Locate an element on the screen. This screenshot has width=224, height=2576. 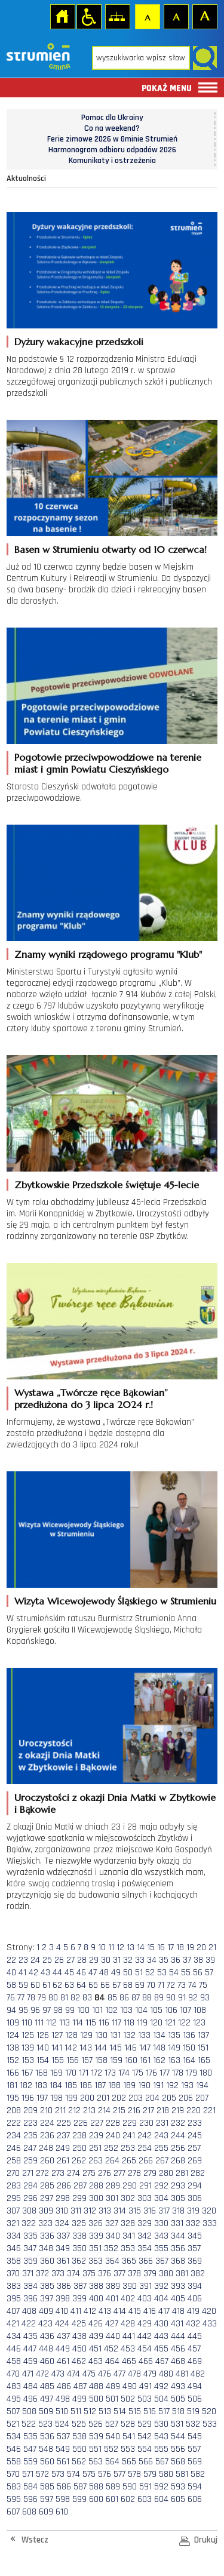
425 is located at coordinates (79, 2323).